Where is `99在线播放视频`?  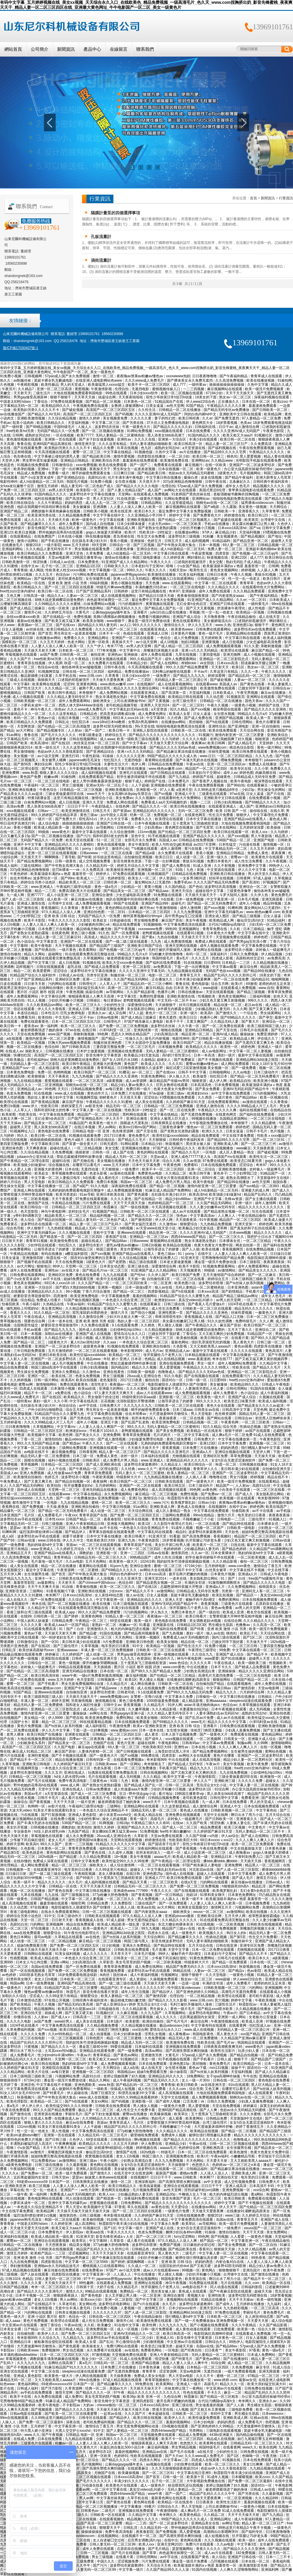 99在线播放视频 is located at coordinates (98, 536).